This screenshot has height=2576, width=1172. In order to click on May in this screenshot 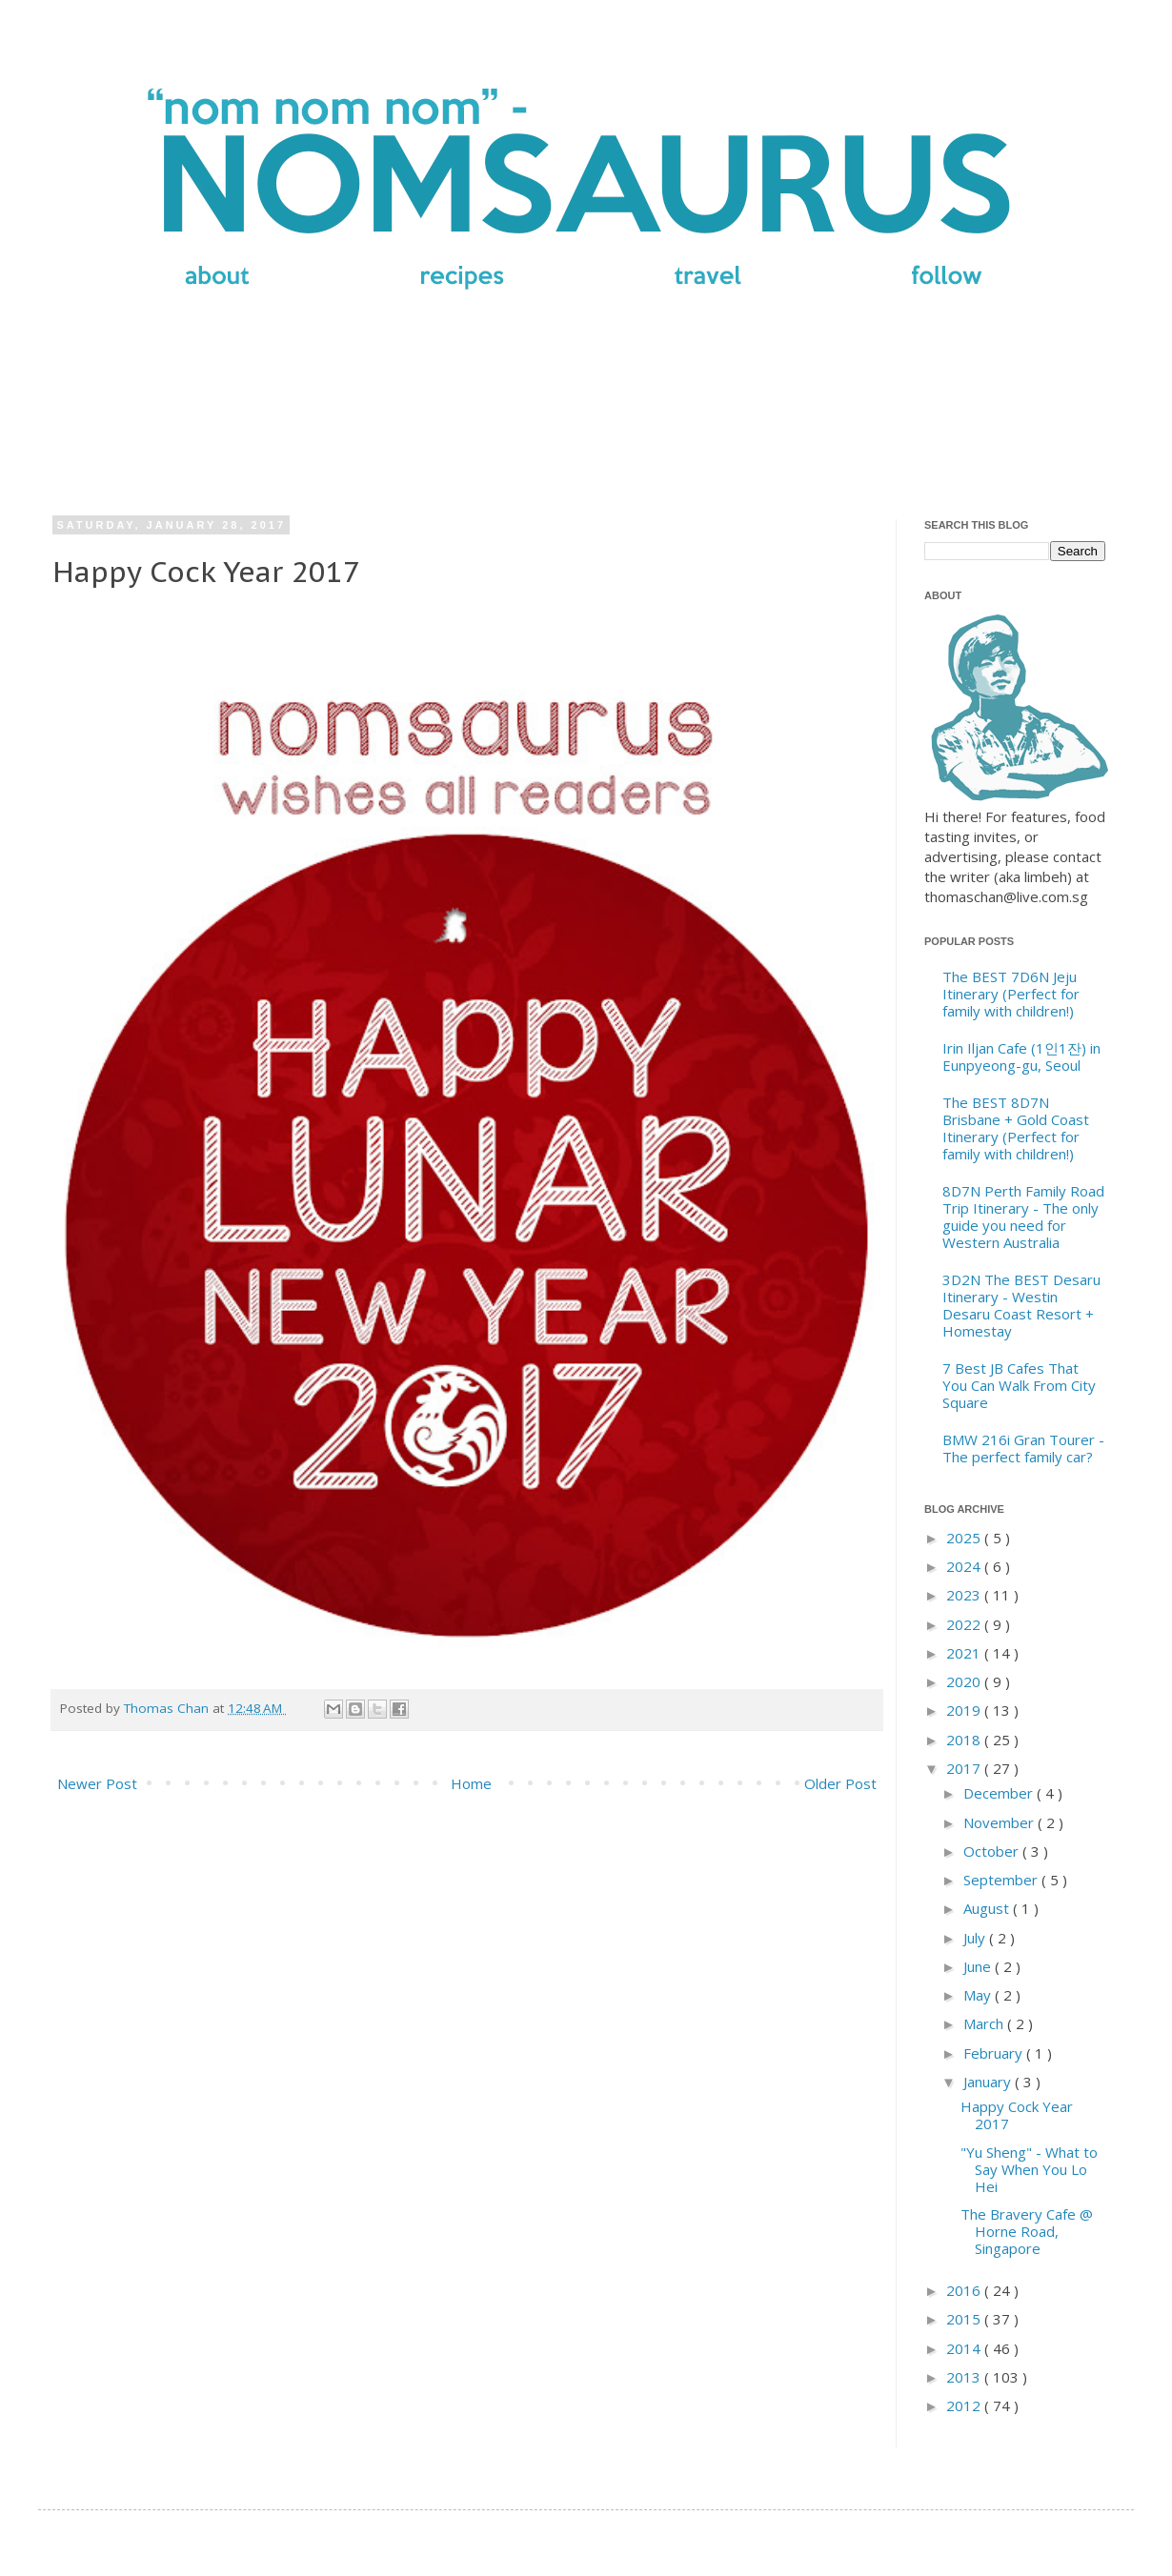, I will do `click(979, 1994)`.